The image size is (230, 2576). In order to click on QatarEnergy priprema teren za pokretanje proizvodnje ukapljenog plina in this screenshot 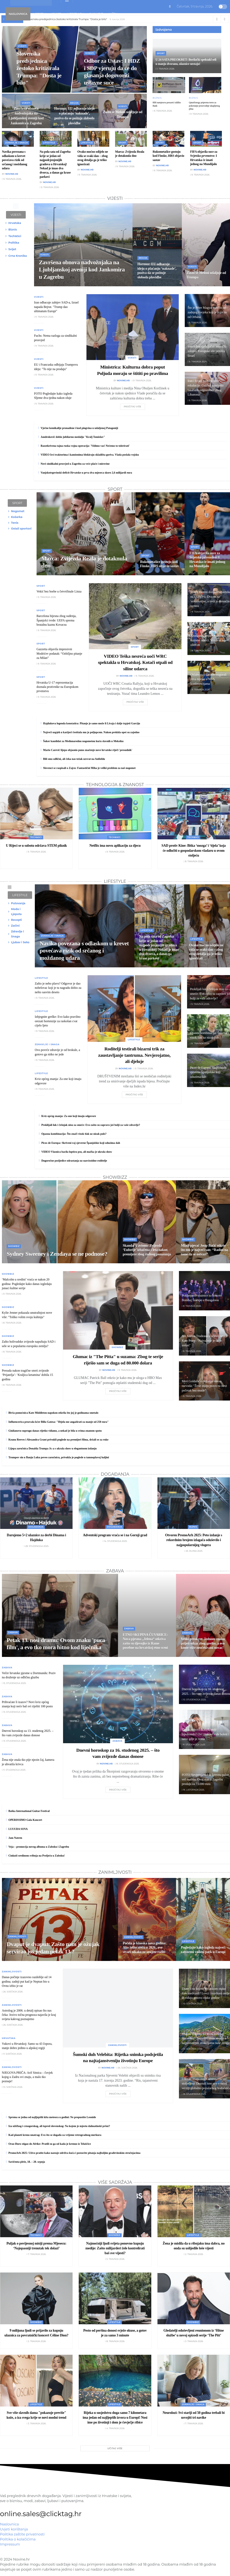, I will do `click(204, 105)`.